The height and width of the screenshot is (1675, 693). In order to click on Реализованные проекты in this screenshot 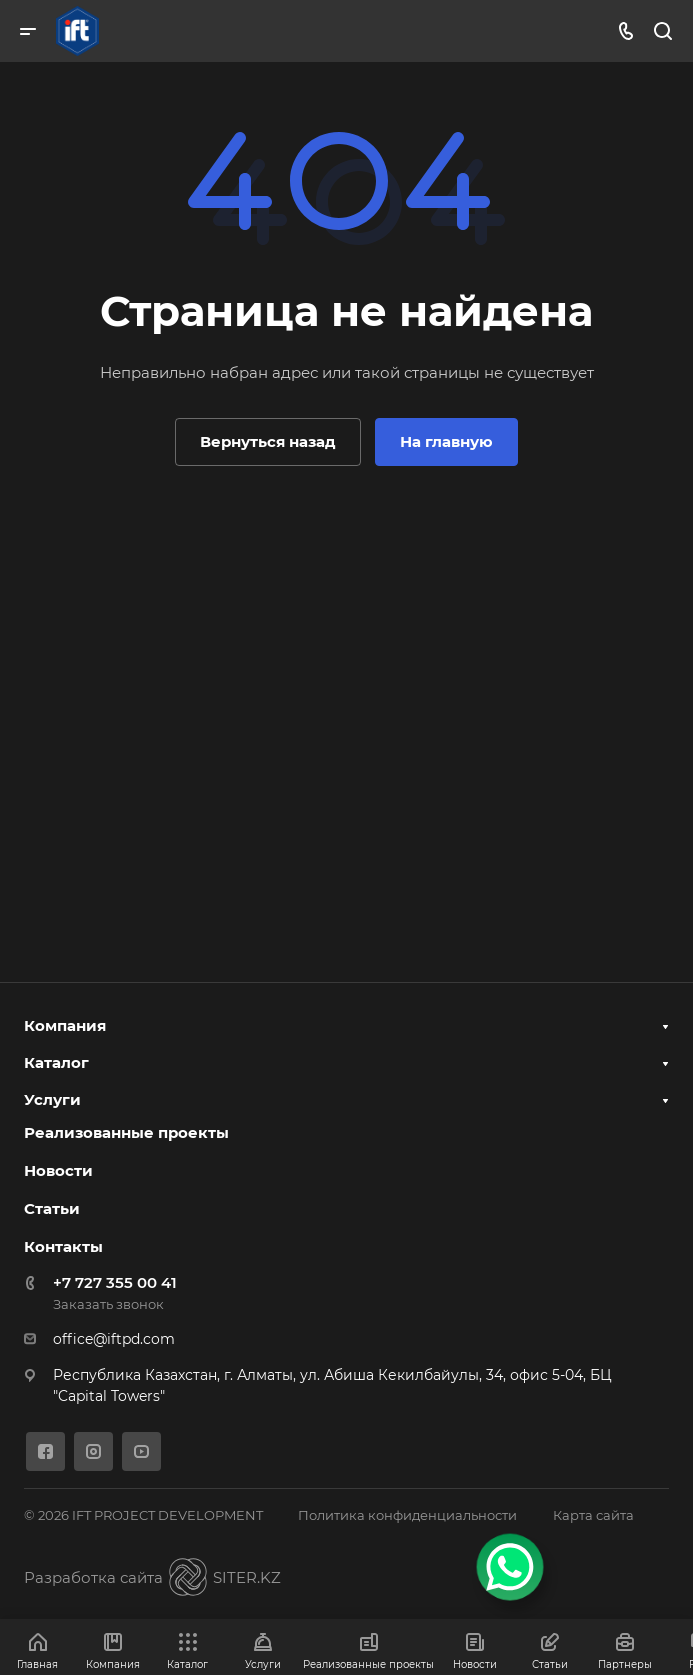, I will do `click(126, 1132)`.